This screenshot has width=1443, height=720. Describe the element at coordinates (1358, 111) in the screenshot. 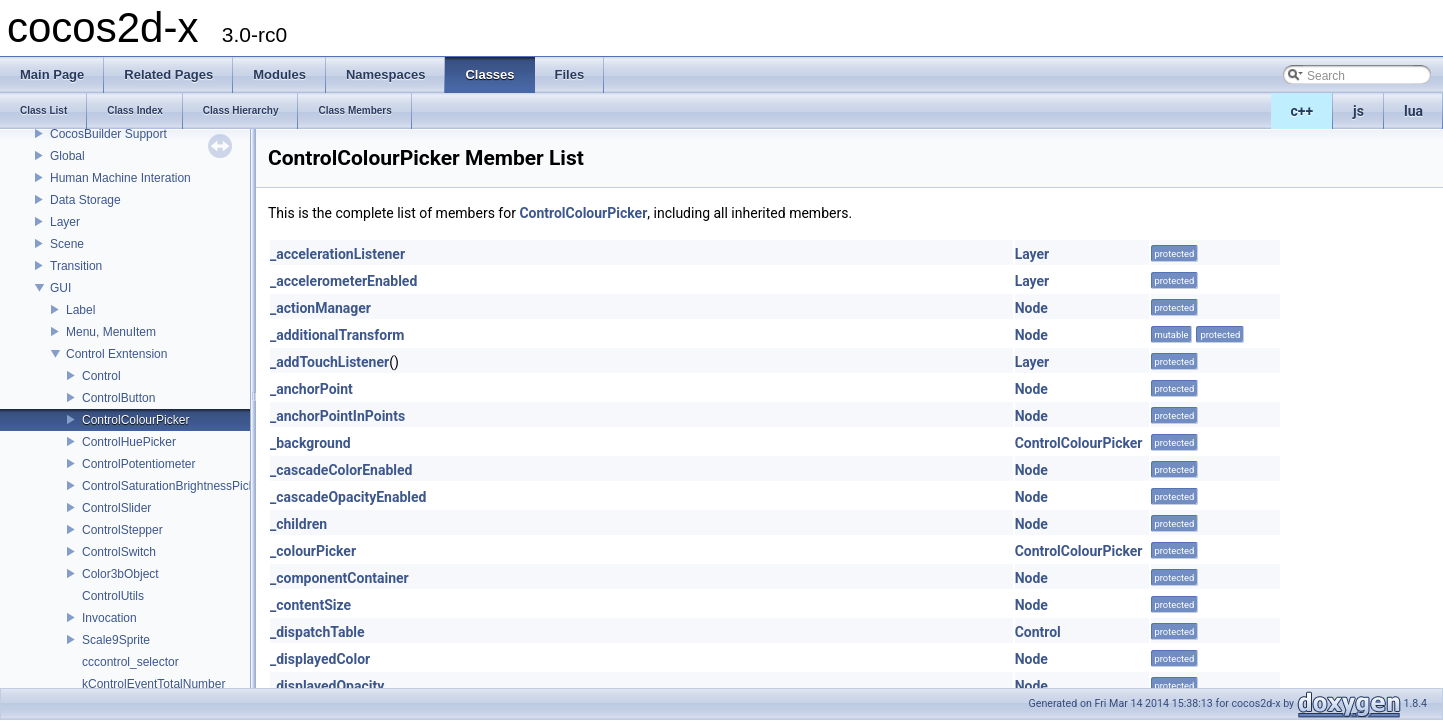

I see `js` at that location.